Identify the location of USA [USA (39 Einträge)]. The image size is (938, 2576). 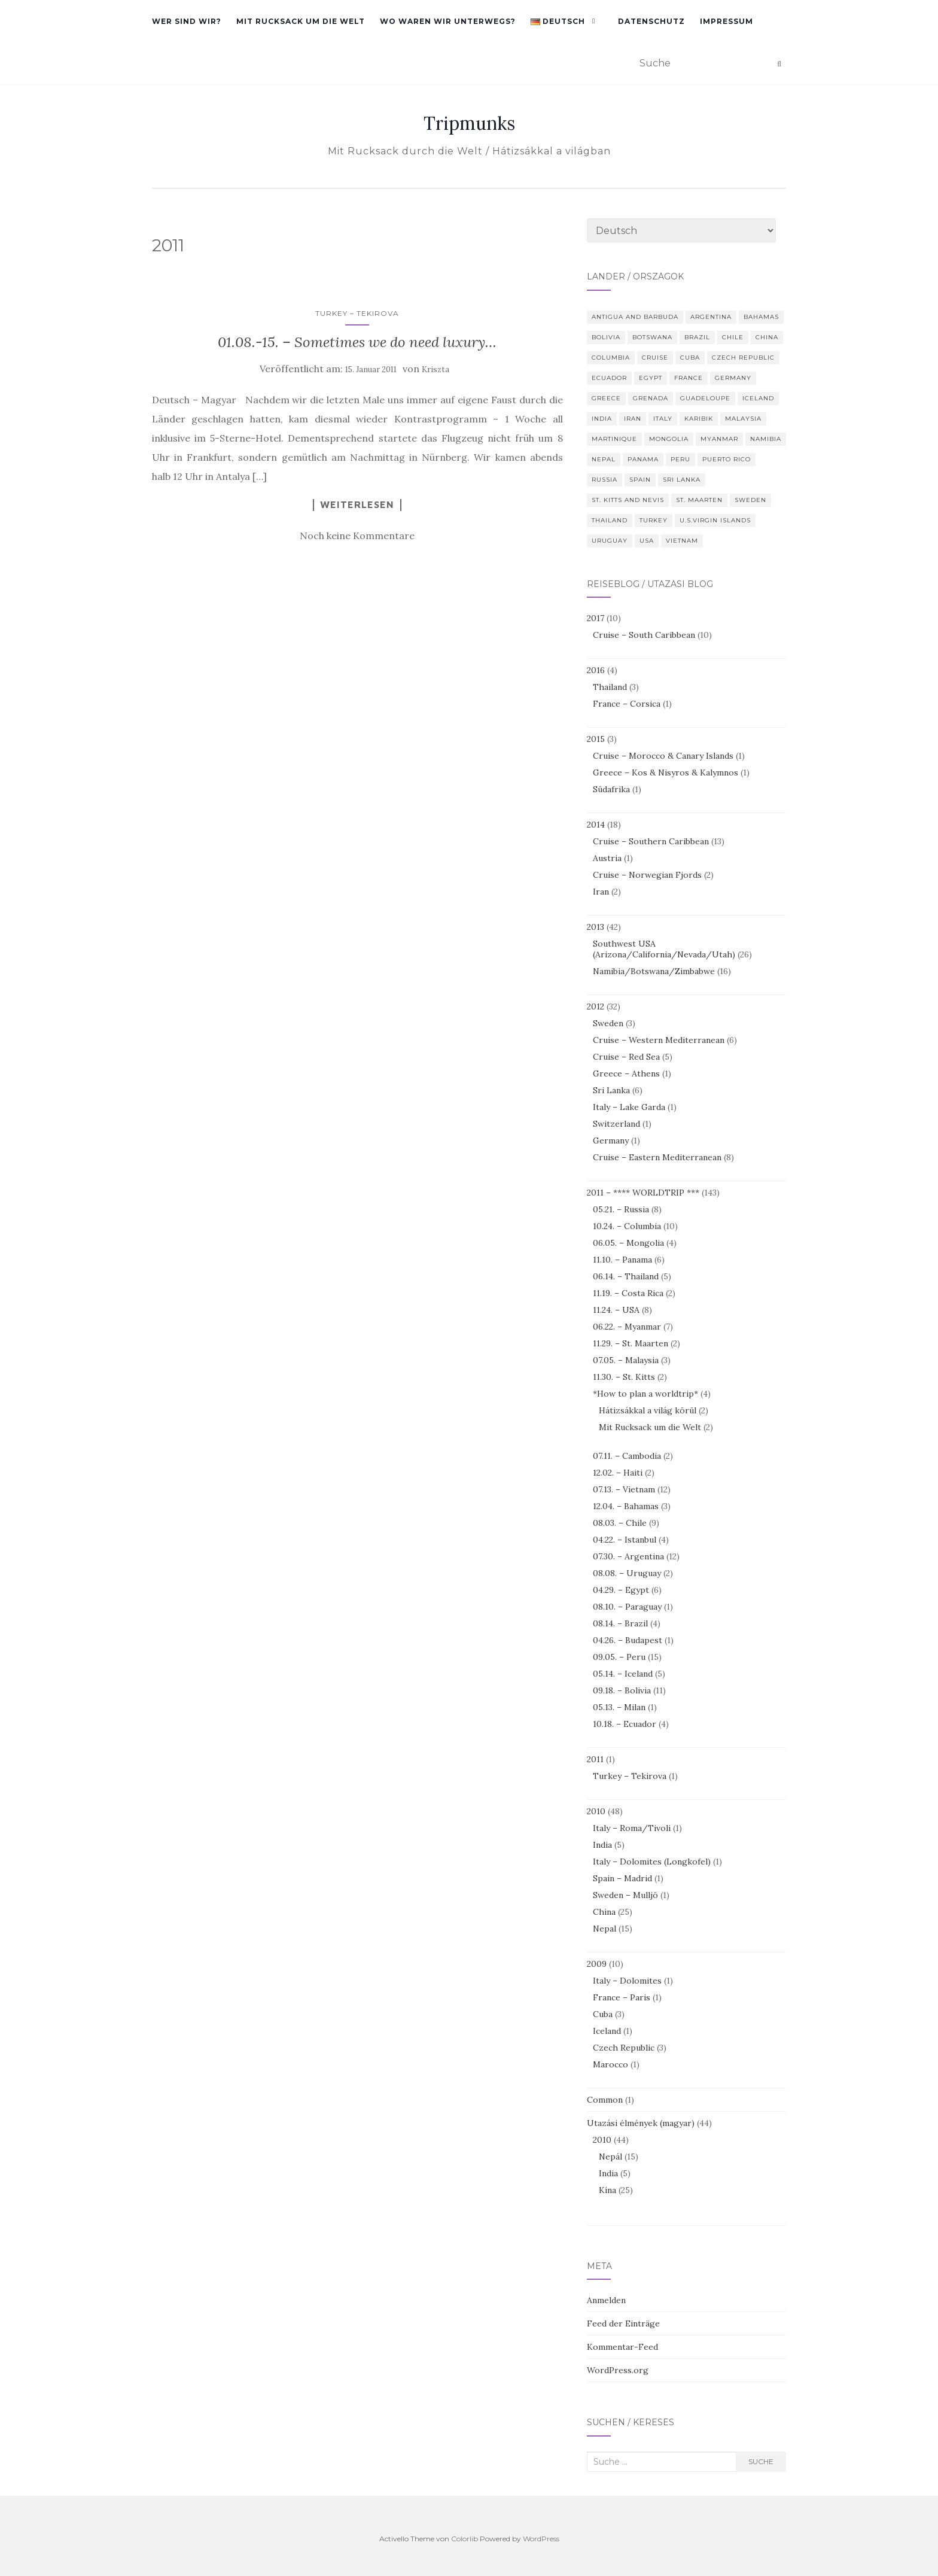
(646, 541).